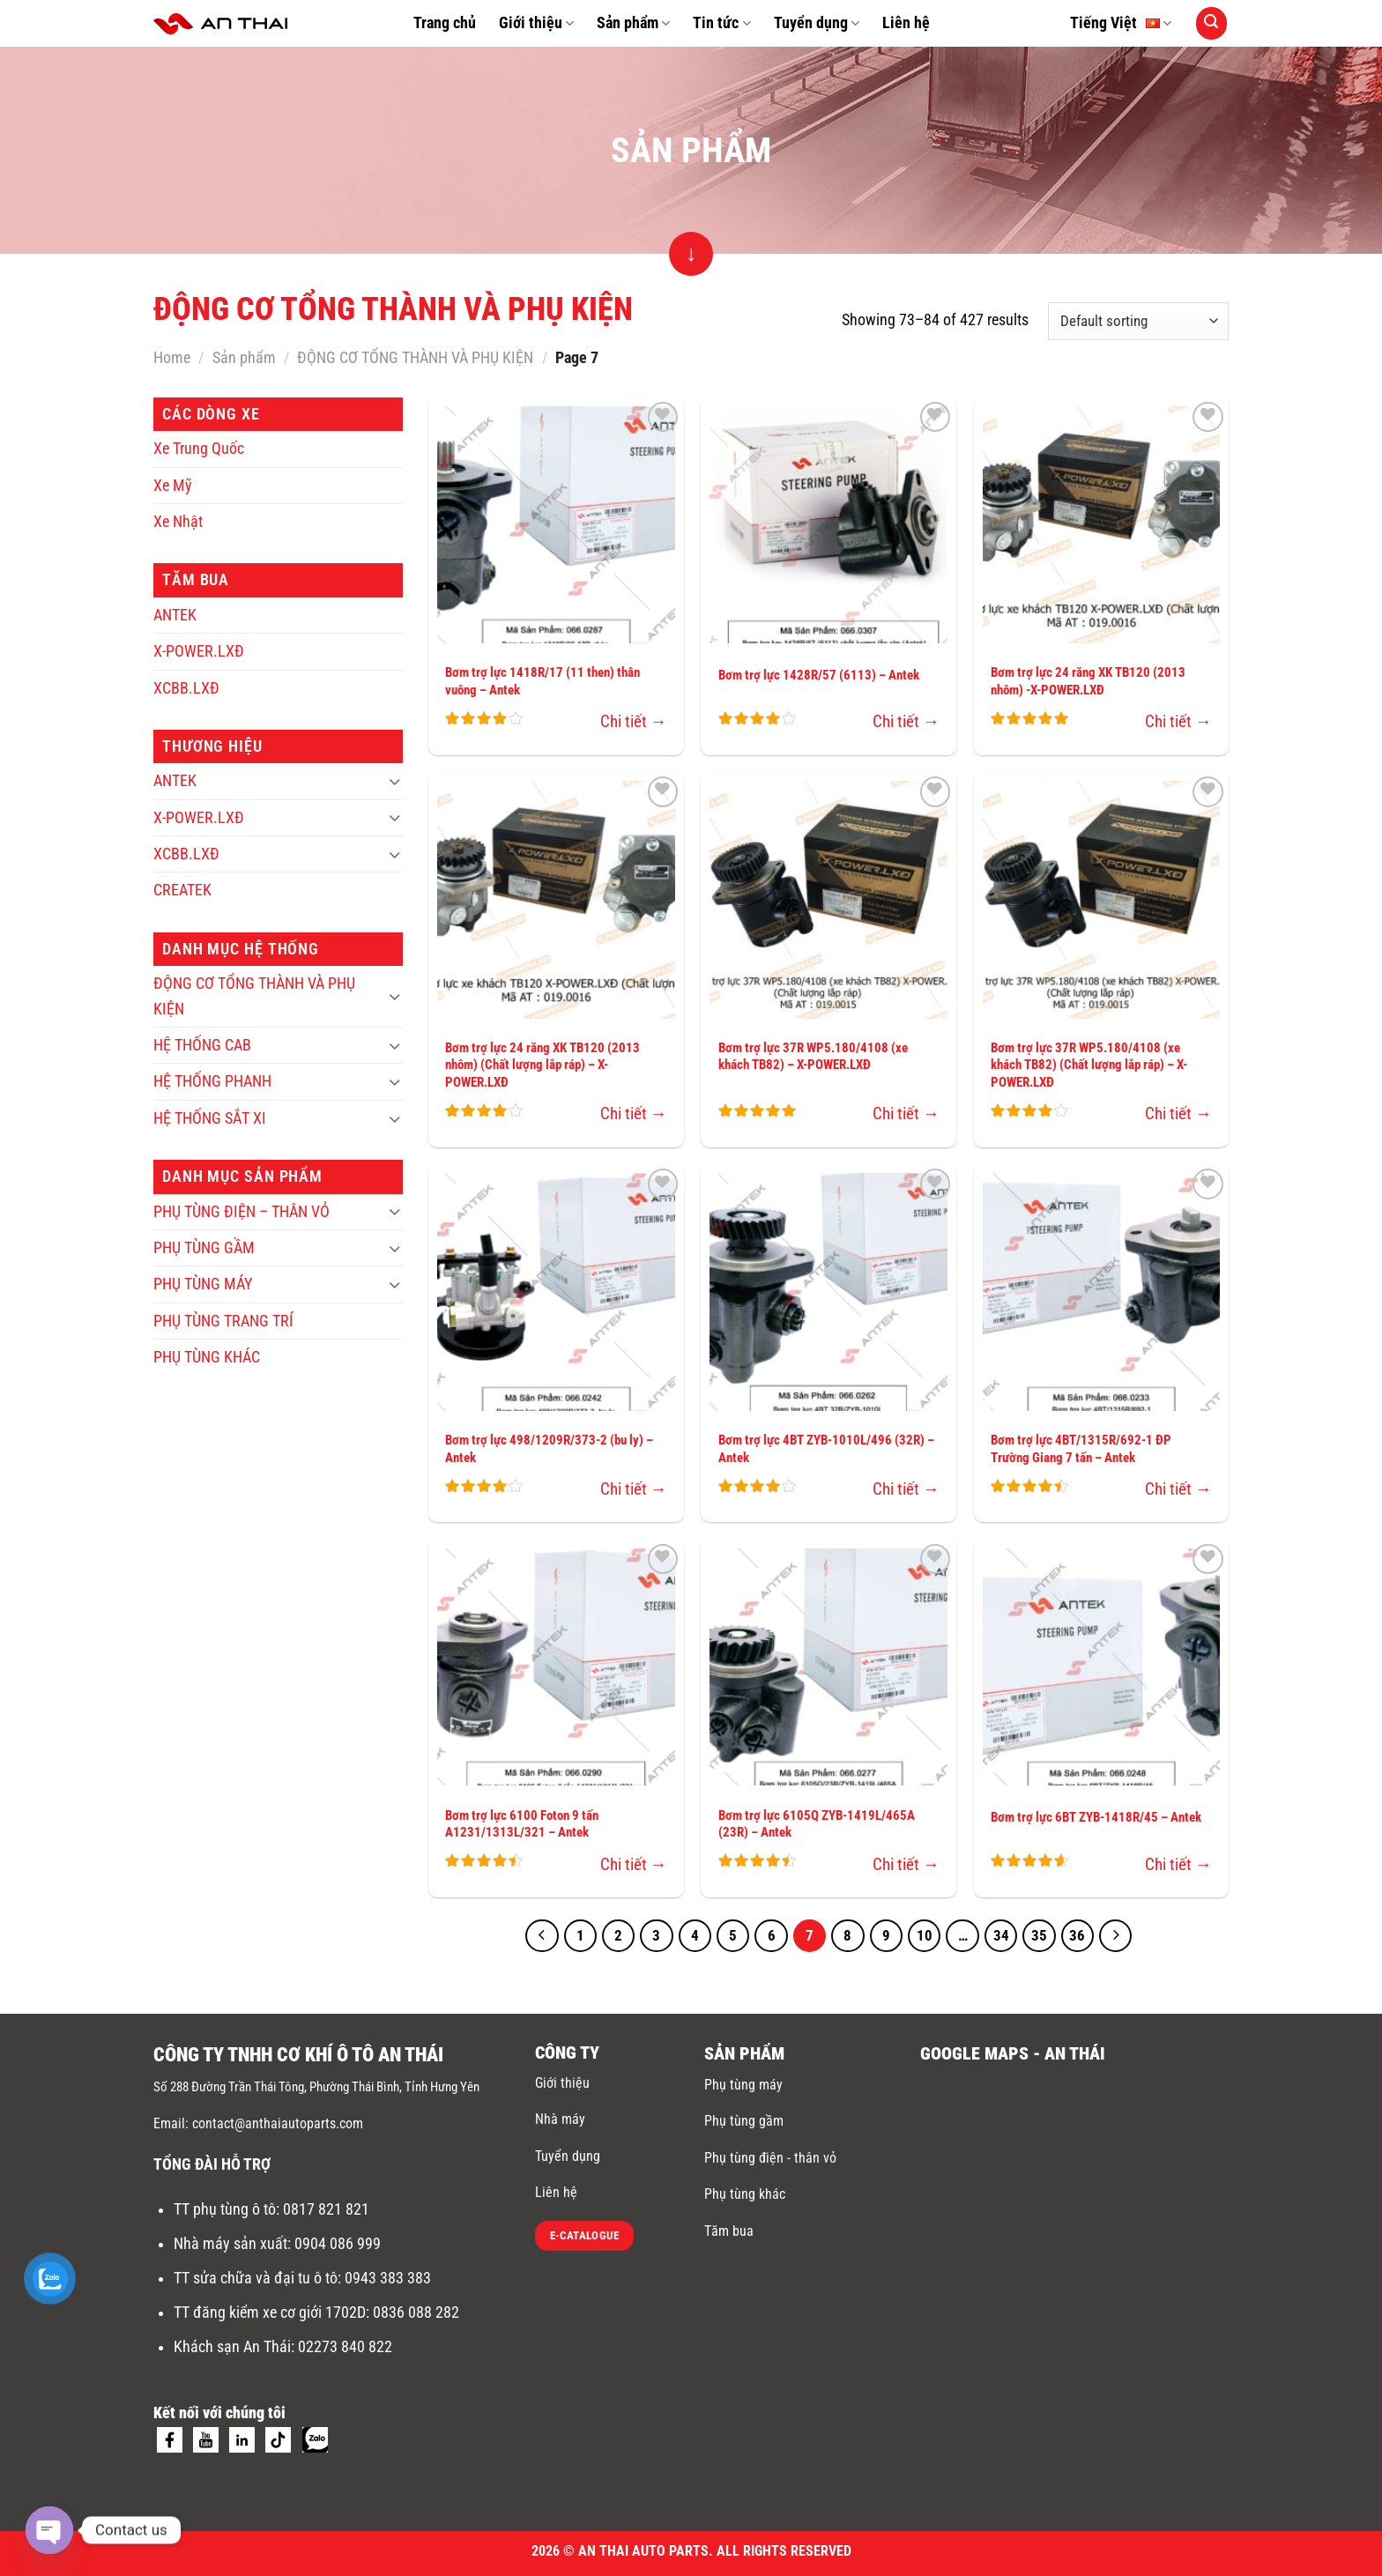 The width and height of the screenshot is (1382, 2576). What do you see at coordinates (209, 1118) in the screenshot?
I see `HỆ THỐNG SẮT XI` at bounding box center [209, 1118].